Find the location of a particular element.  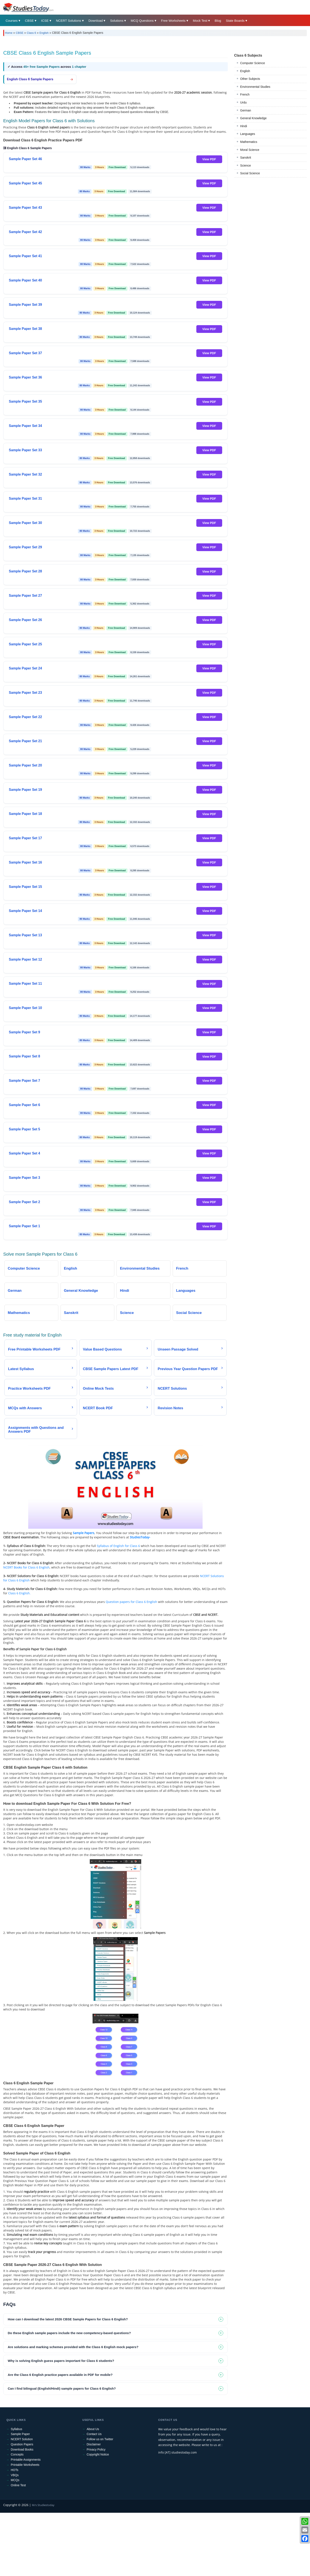

Printable Assignments is located at coordinates (26, 2523).